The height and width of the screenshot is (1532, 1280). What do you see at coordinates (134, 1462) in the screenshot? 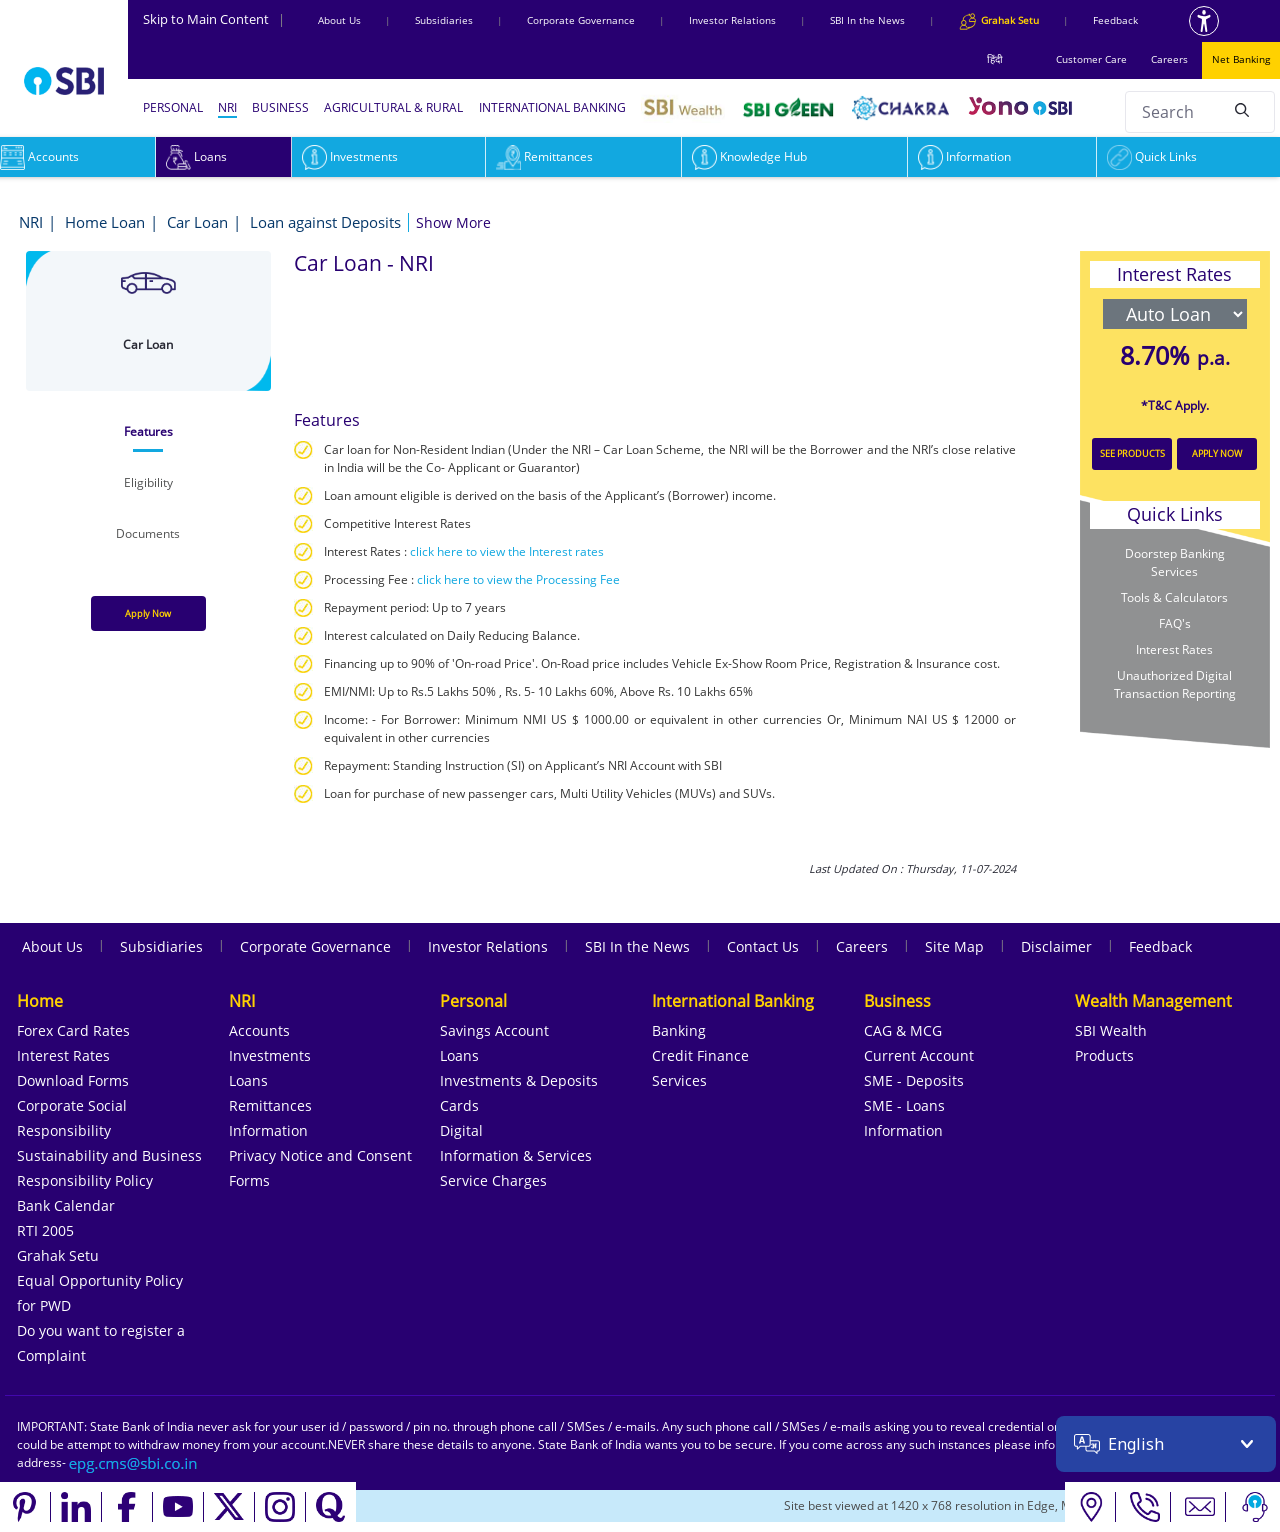
I see `[Send an email to the EPG CMS team at sbi.co.in]` at bounding box center [134, 1462].